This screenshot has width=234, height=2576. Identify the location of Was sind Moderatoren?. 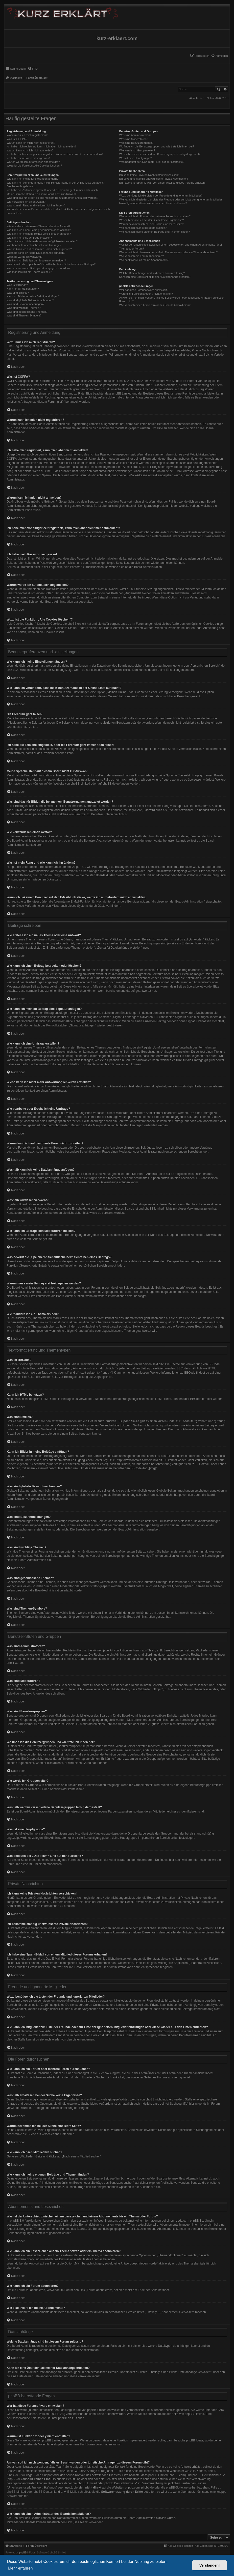
(133, 139).